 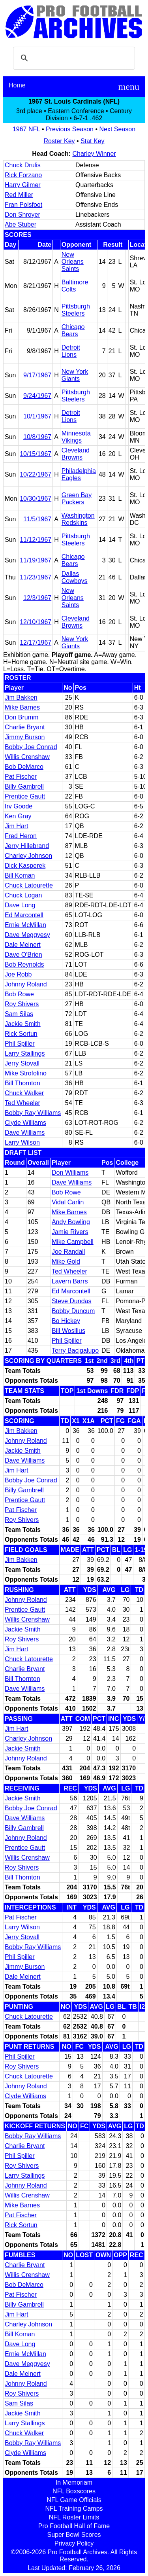 I want to click on 11/5/1967, so click(x=37, y=519).